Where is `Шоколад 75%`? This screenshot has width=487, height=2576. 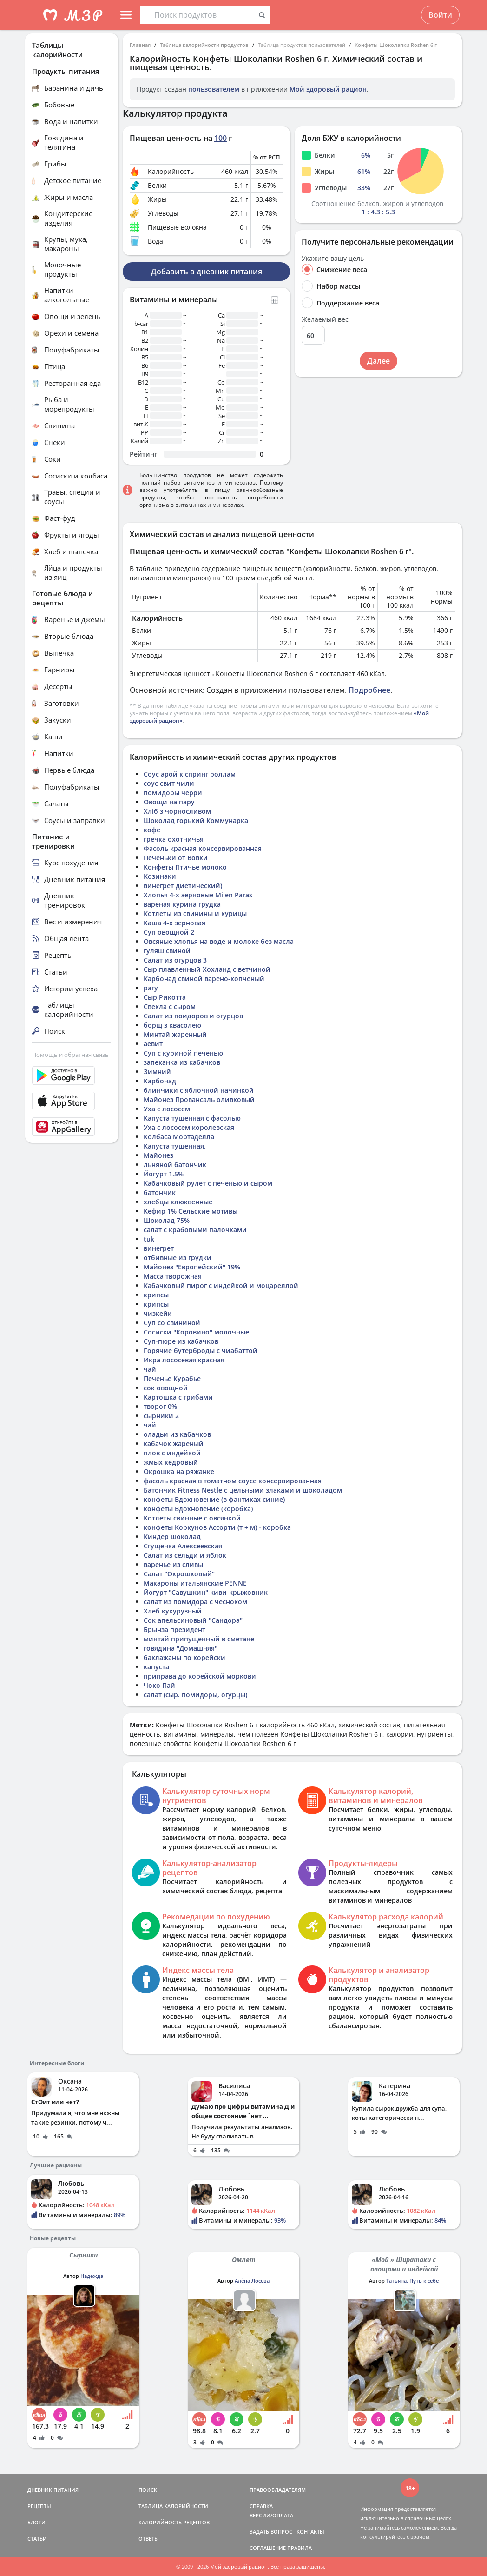
Шоколад 75% is located at coordinates (167, 1220).